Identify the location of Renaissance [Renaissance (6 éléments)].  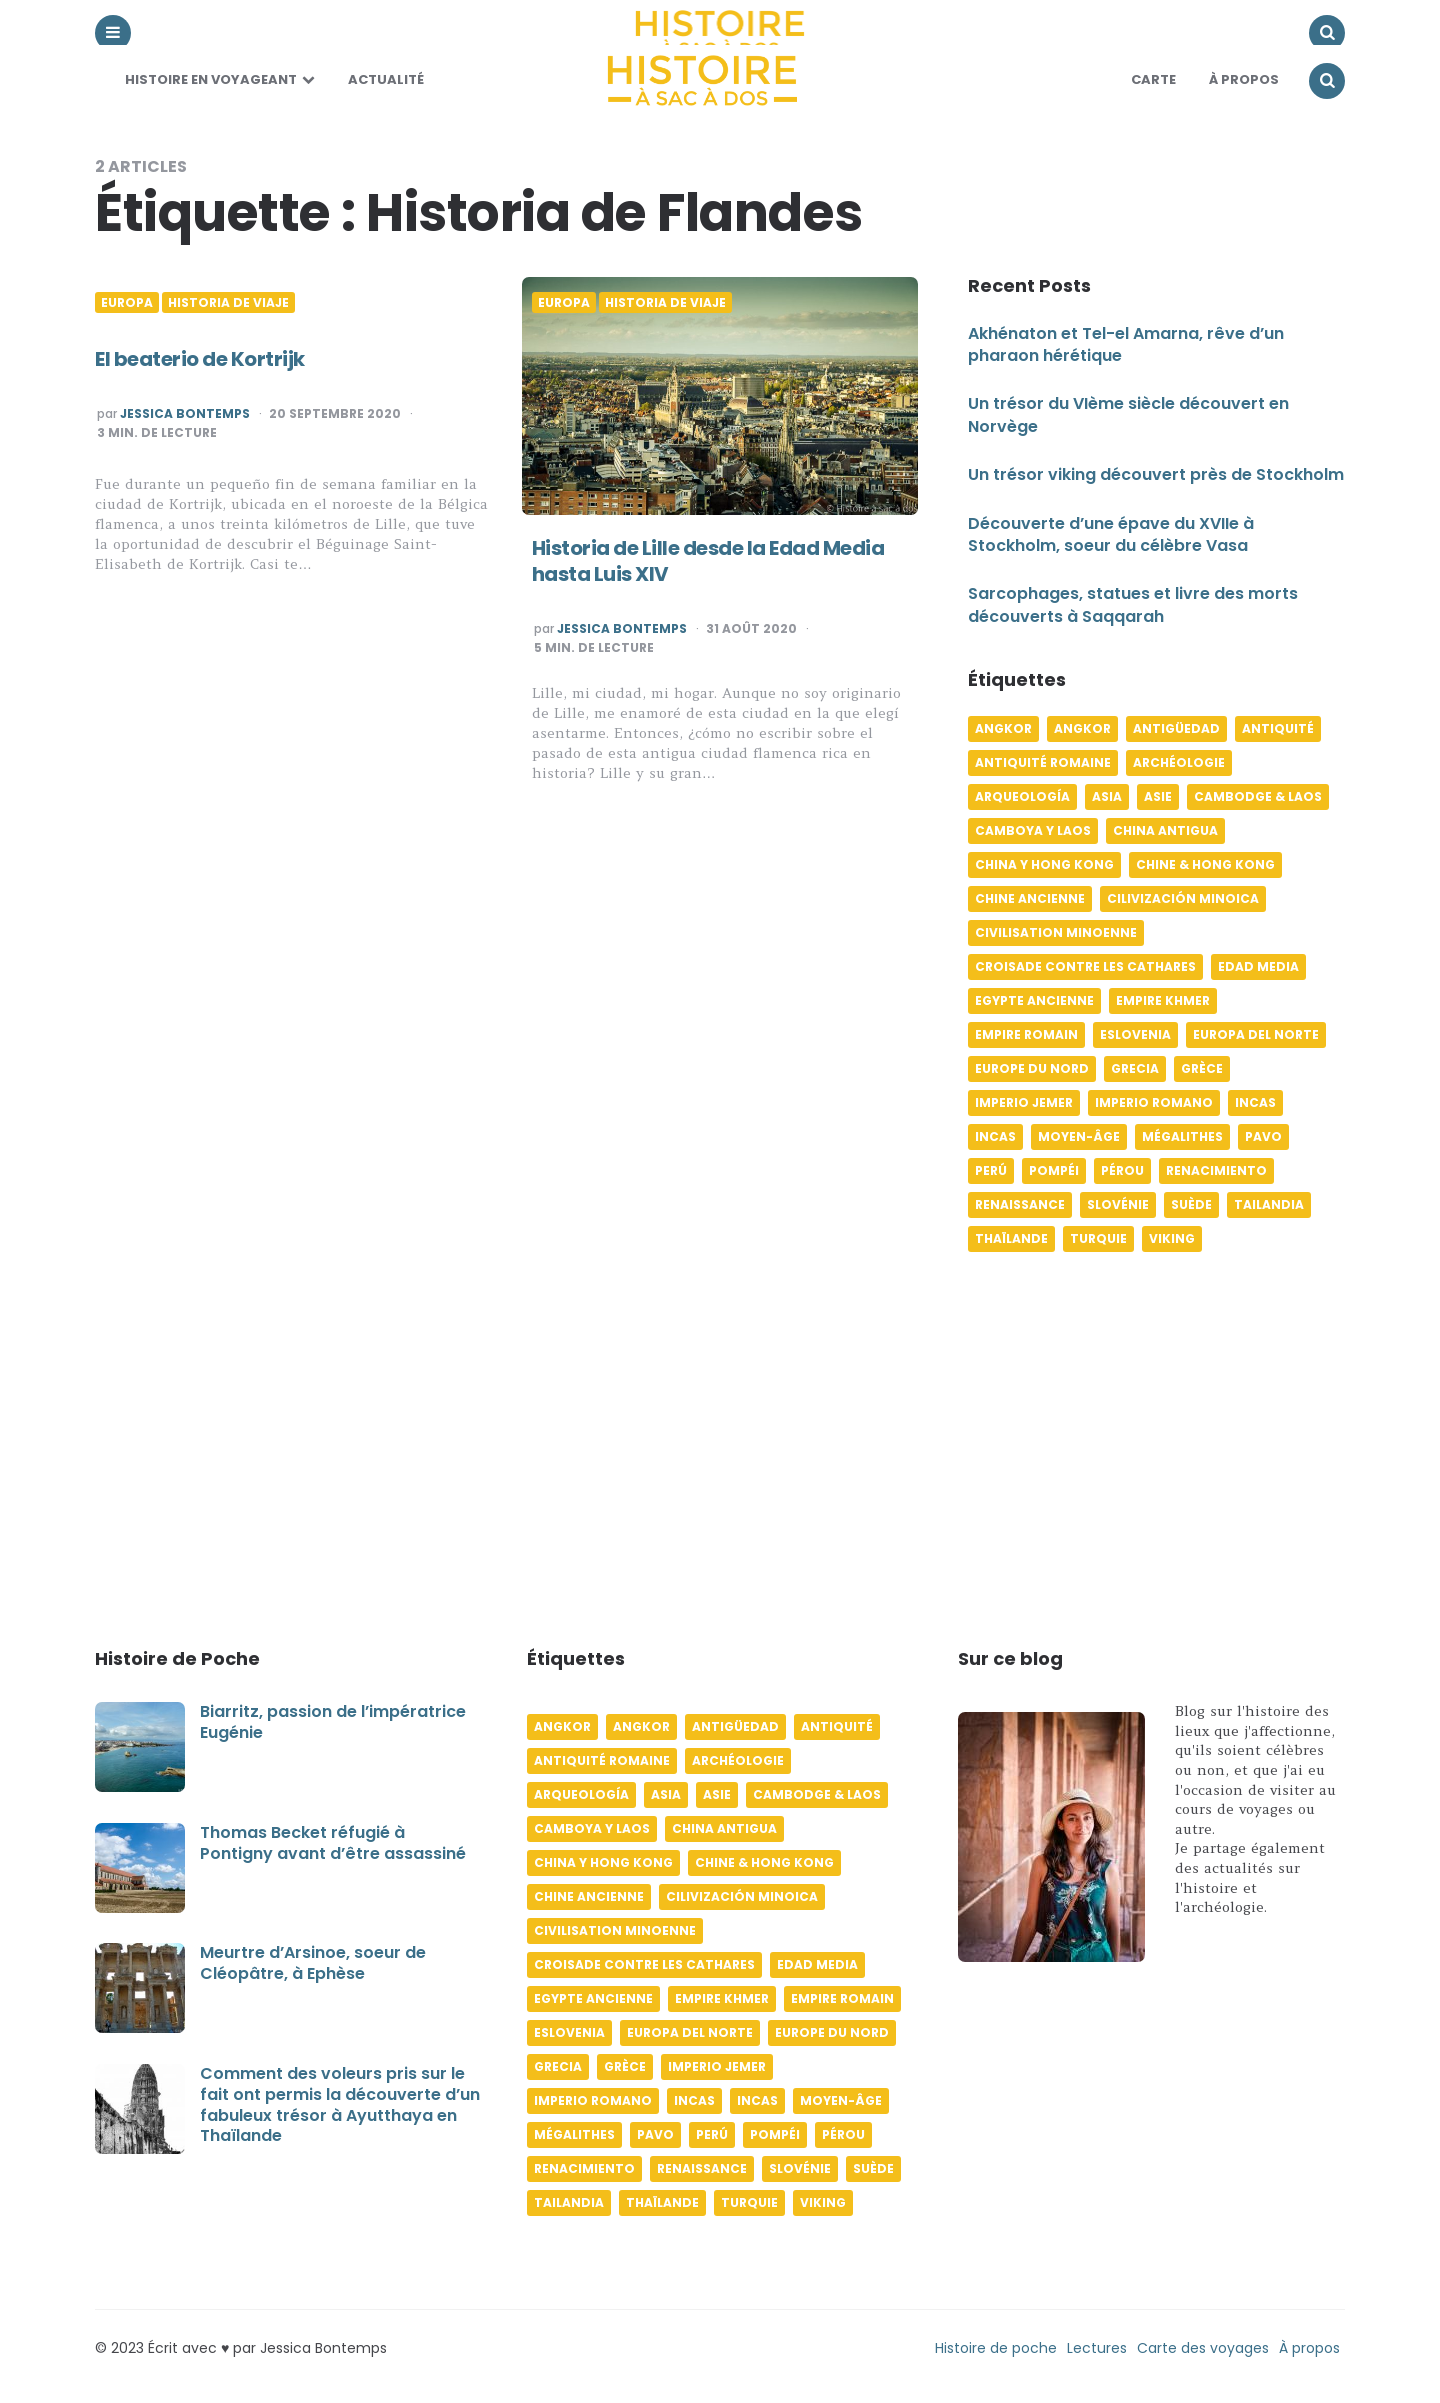
(1020, 1204).